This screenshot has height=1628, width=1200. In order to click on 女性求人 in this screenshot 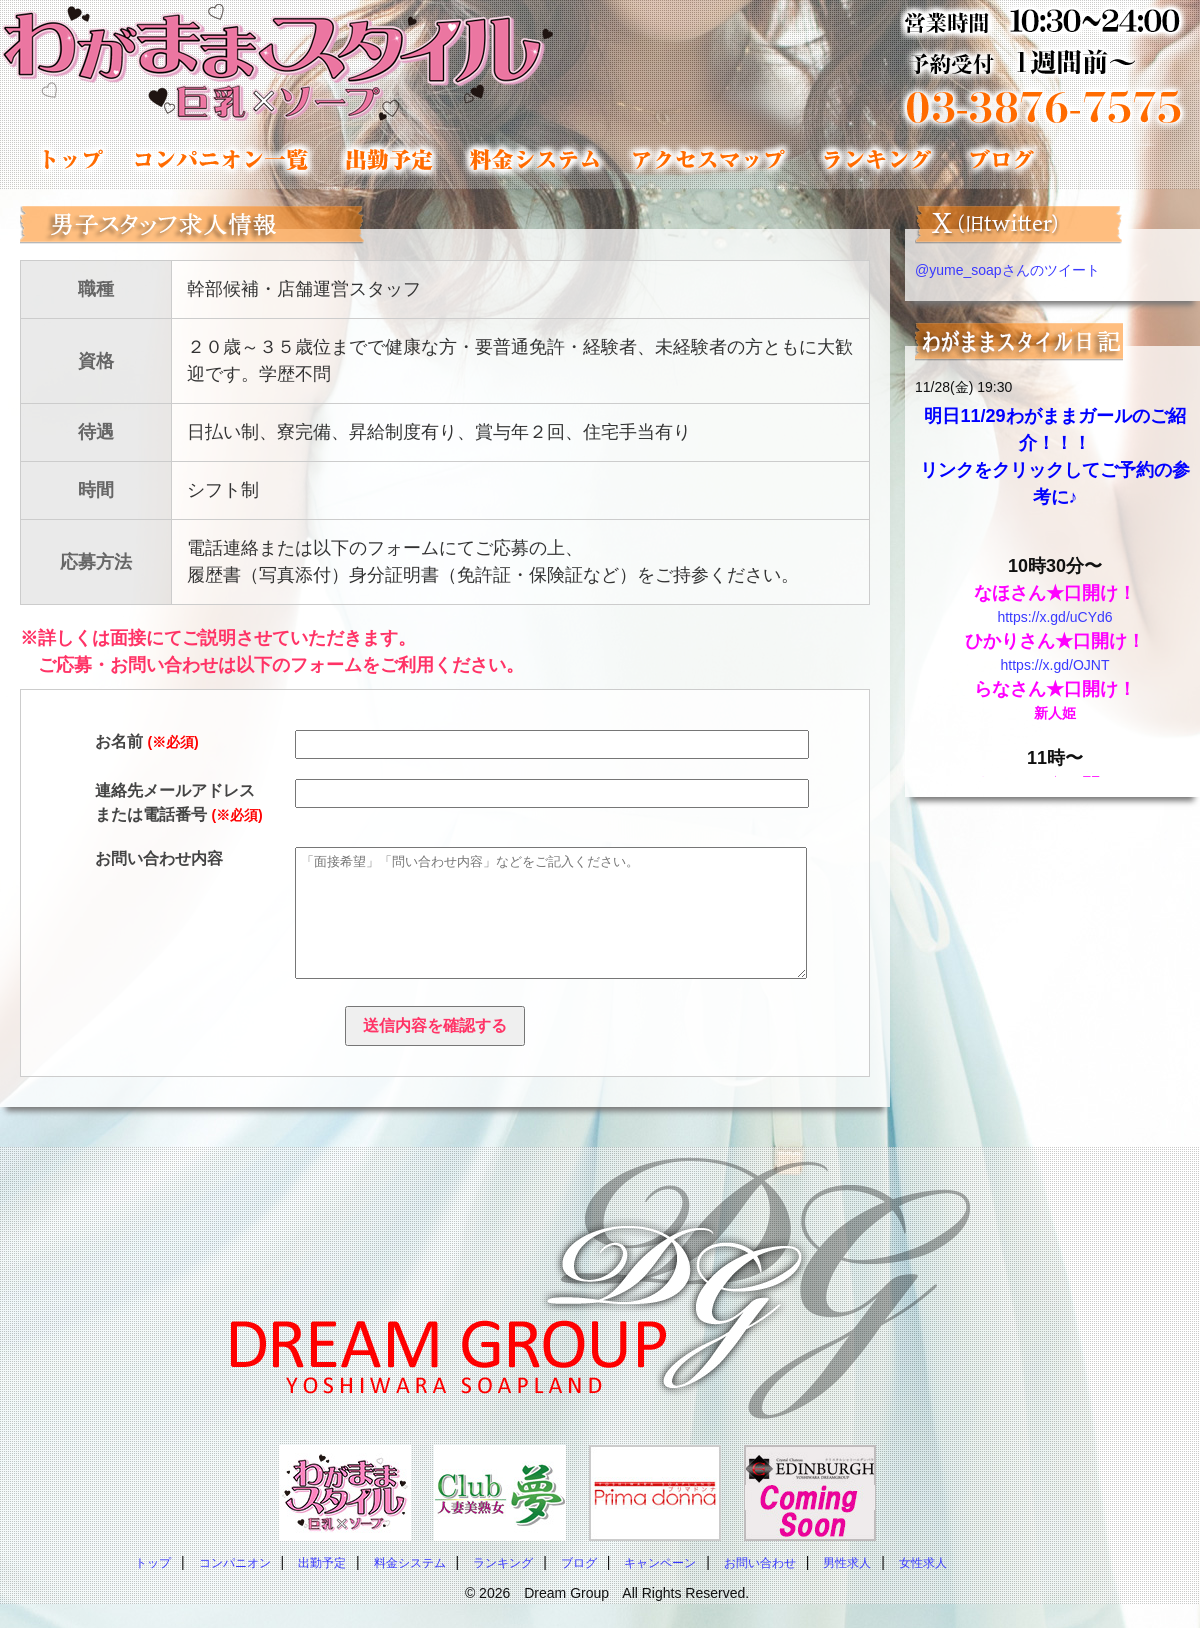, I will do `click(923, 1587)`.